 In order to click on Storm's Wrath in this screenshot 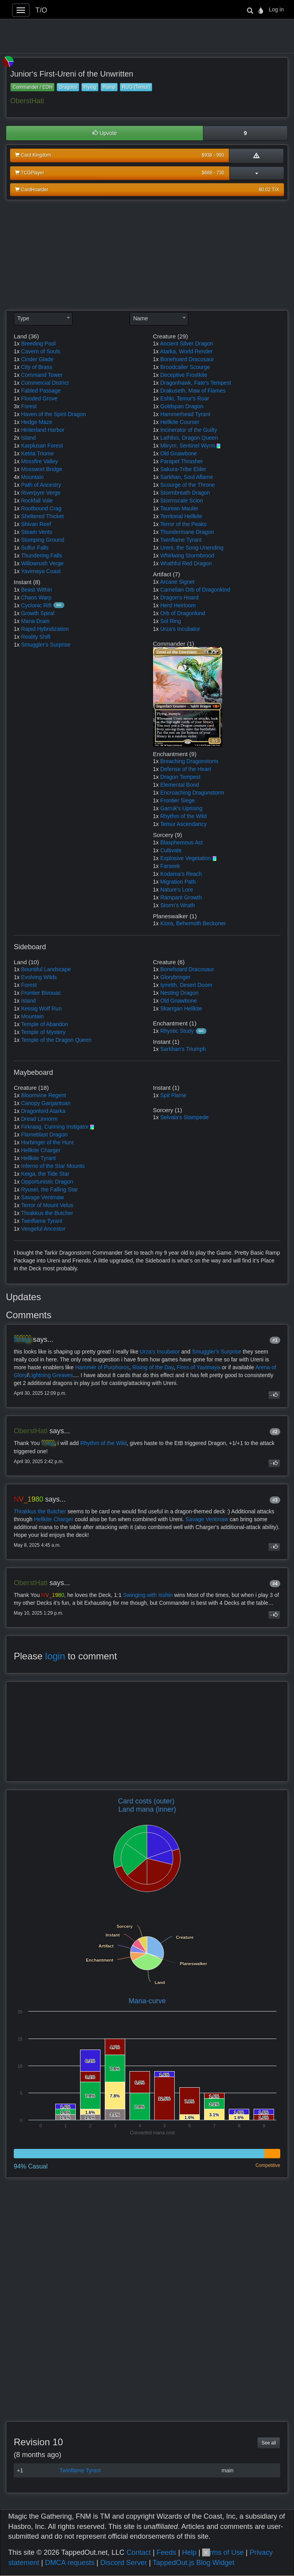, I will do `click(177, 905)`.